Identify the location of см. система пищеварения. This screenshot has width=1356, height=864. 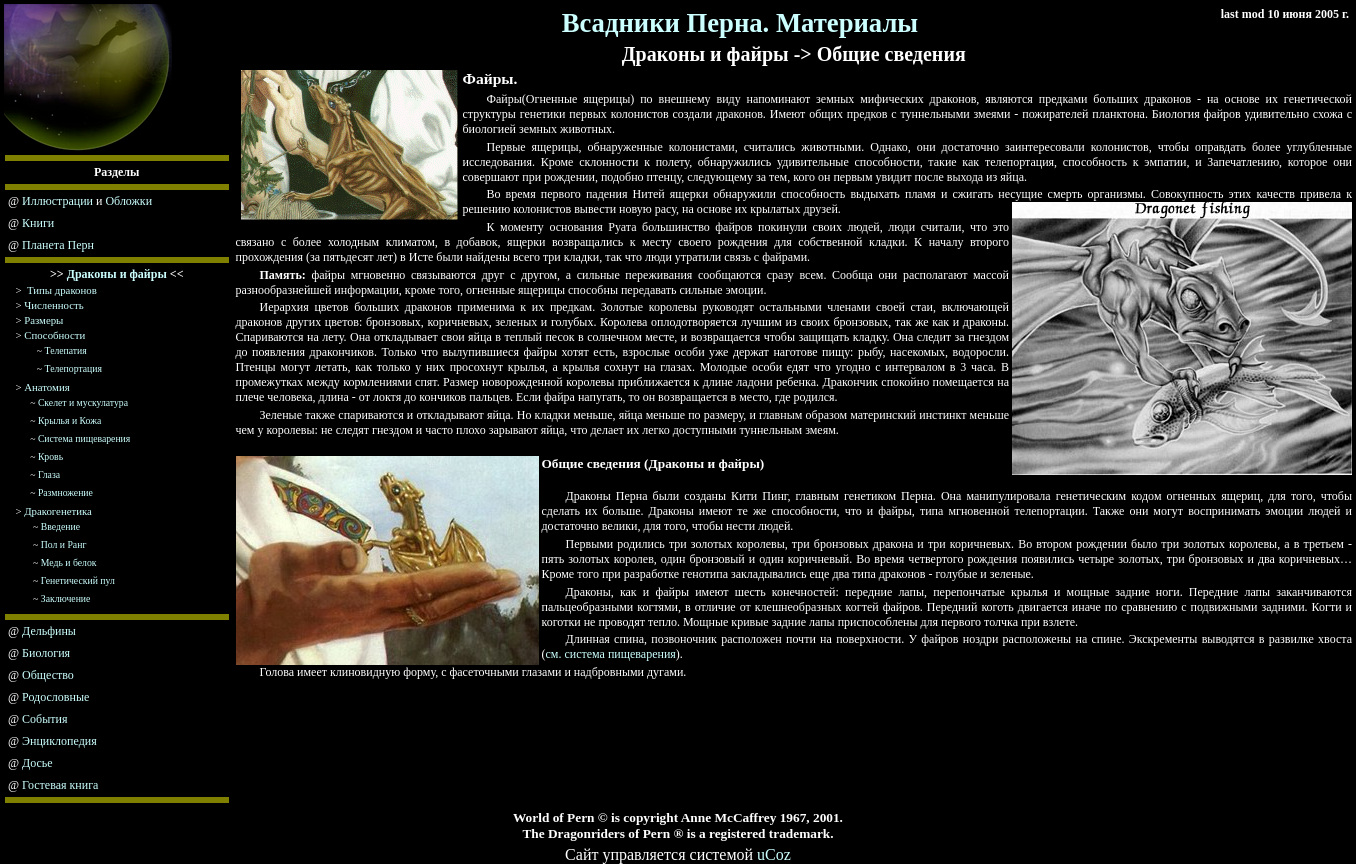
(611, 654).